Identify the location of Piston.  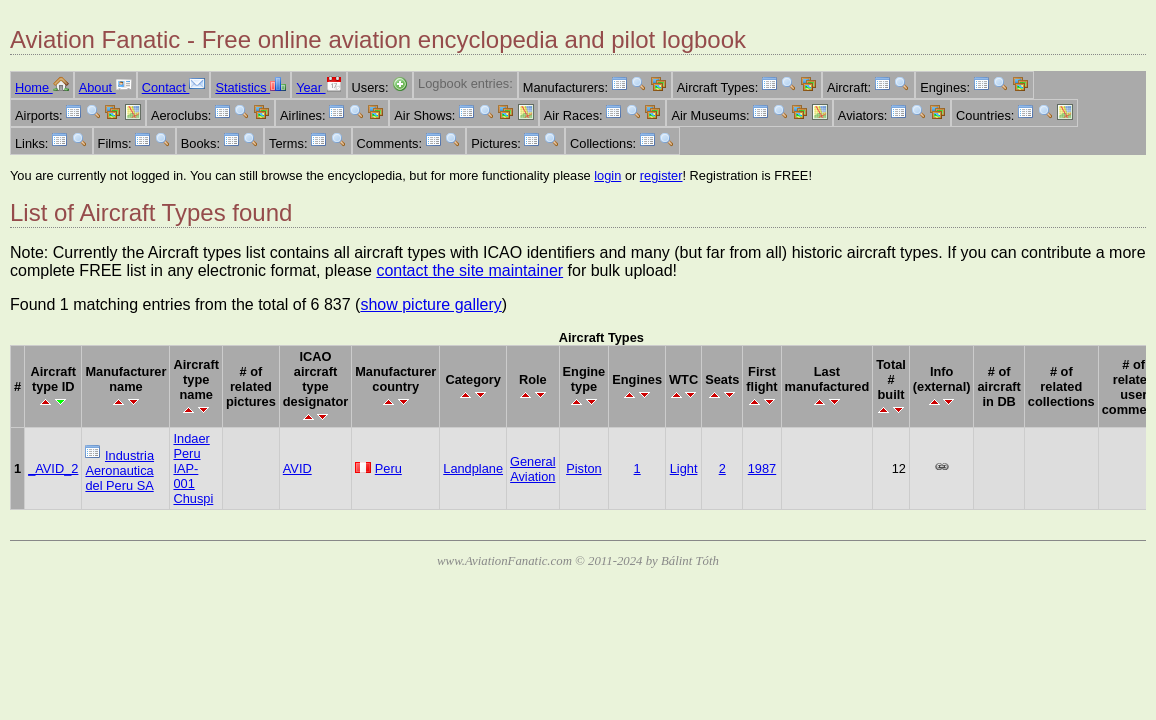
(584, 468).